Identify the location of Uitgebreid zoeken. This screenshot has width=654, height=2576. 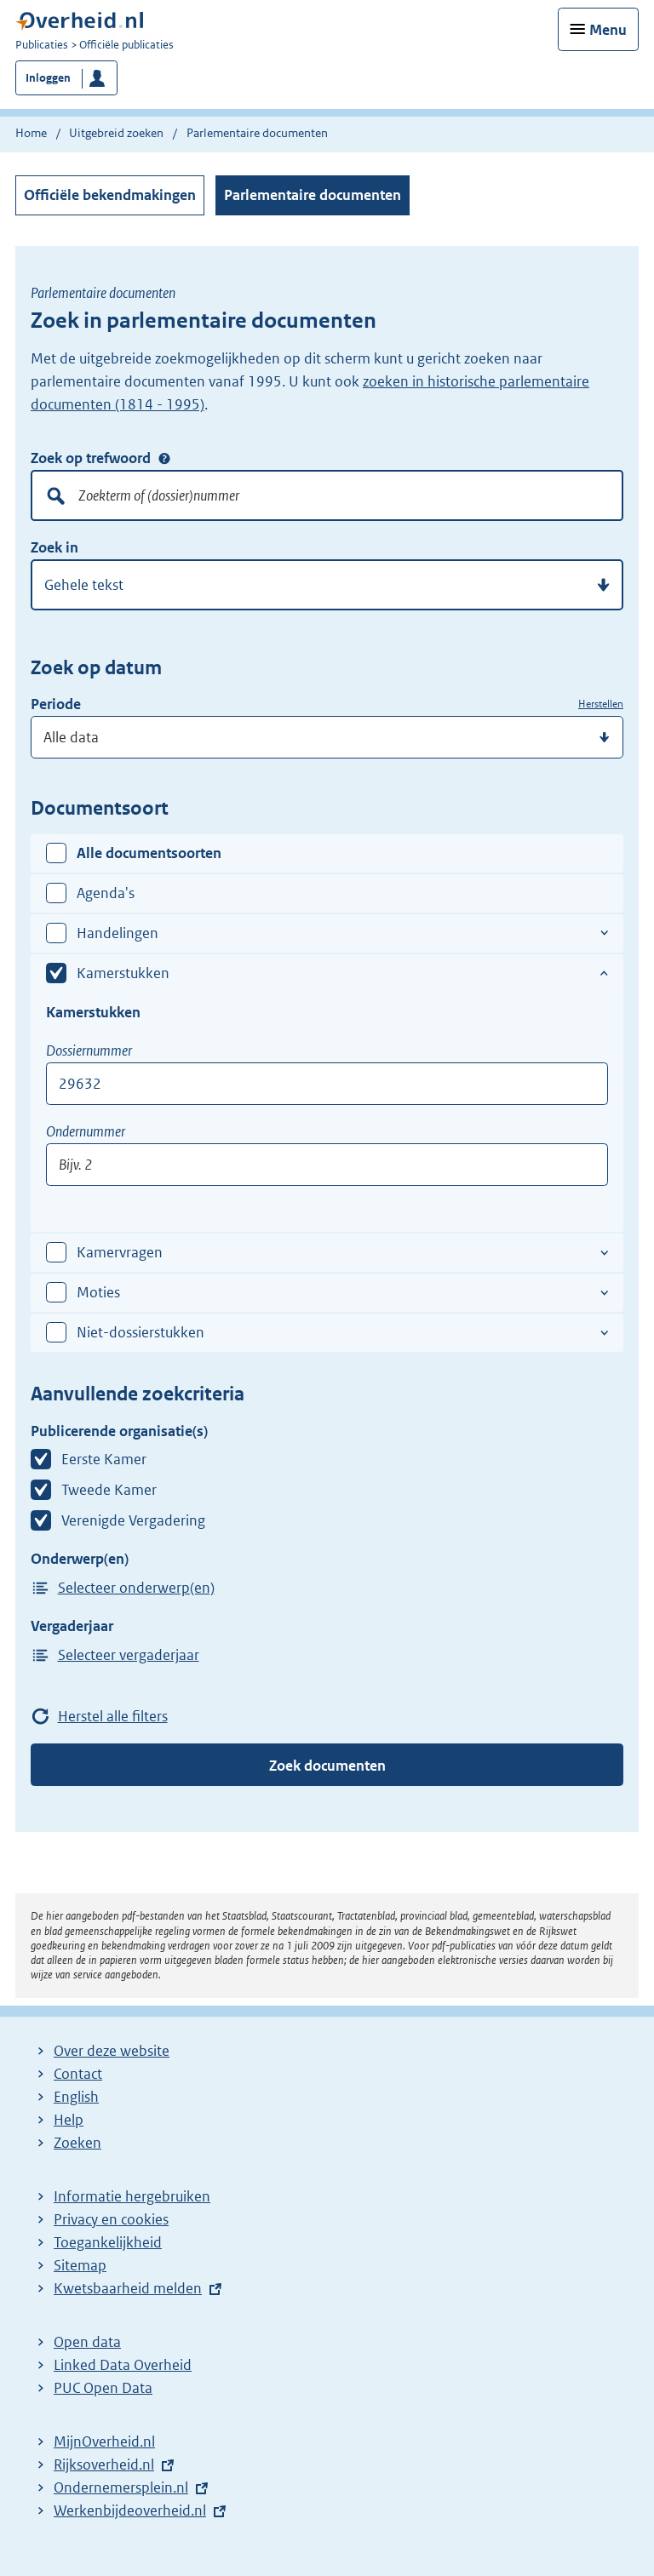
(116, 132).